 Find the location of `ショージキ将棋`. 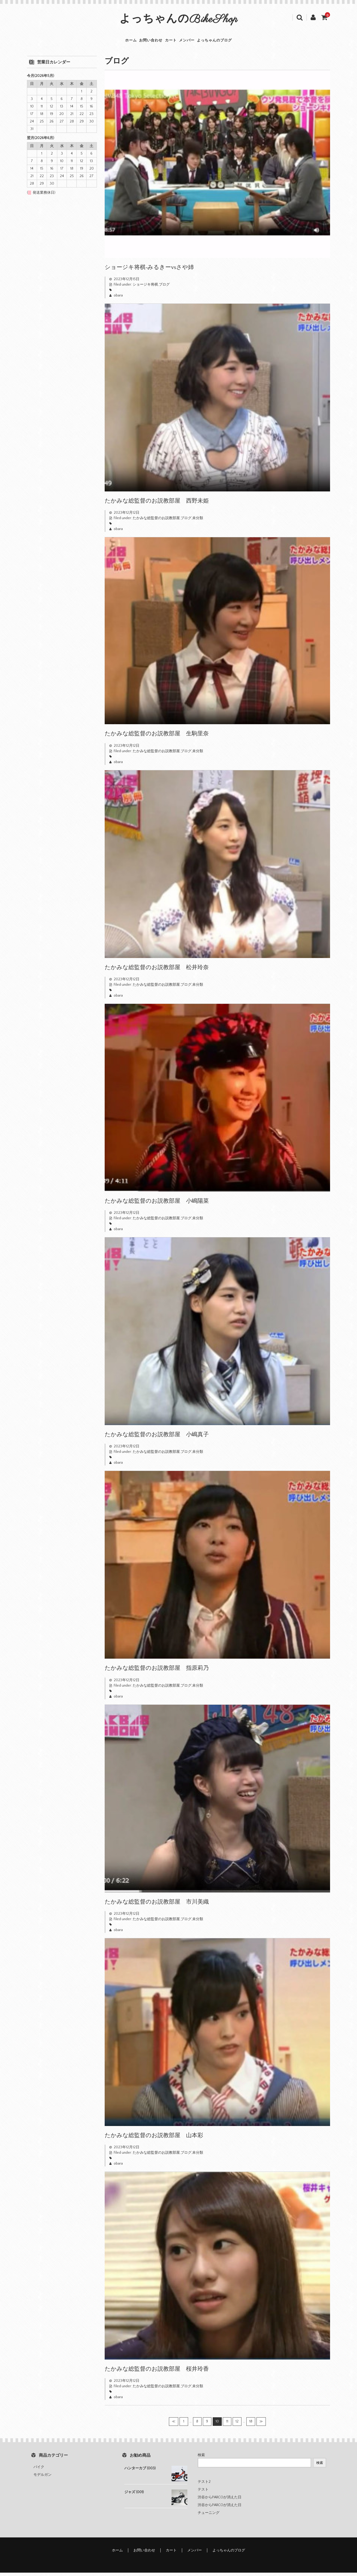

ショージキ将棋 is located at coordinates (145, 288).